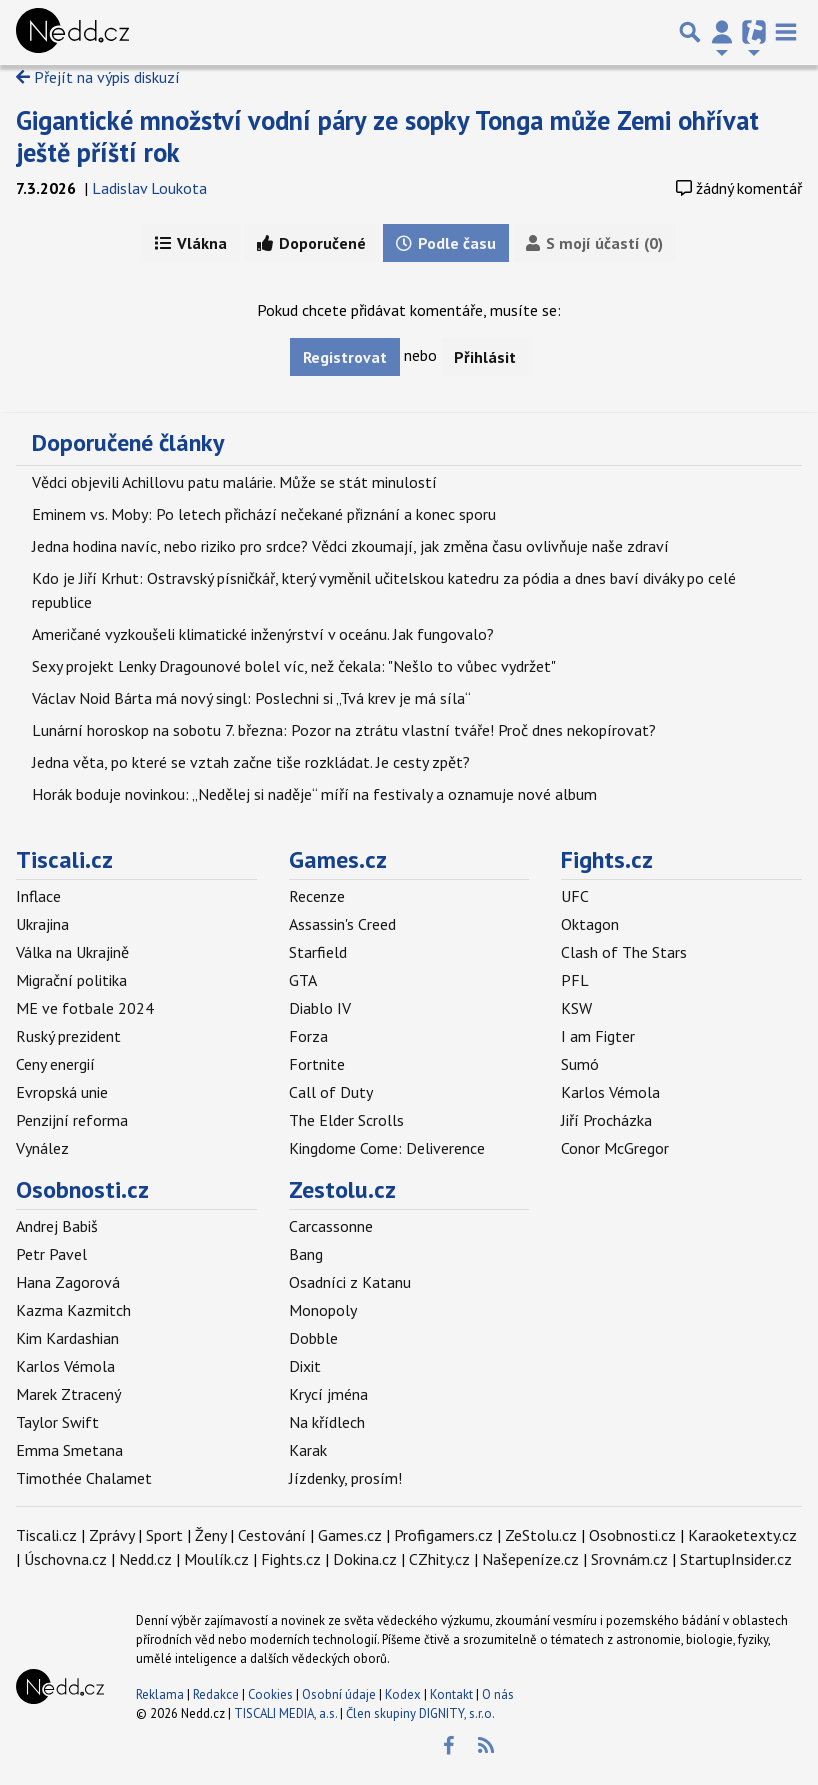 This screenshot has height=1785, width=818. Describe the element at coordinates (111, 1535) in the screenshot. I see `Zprávy` at that location.